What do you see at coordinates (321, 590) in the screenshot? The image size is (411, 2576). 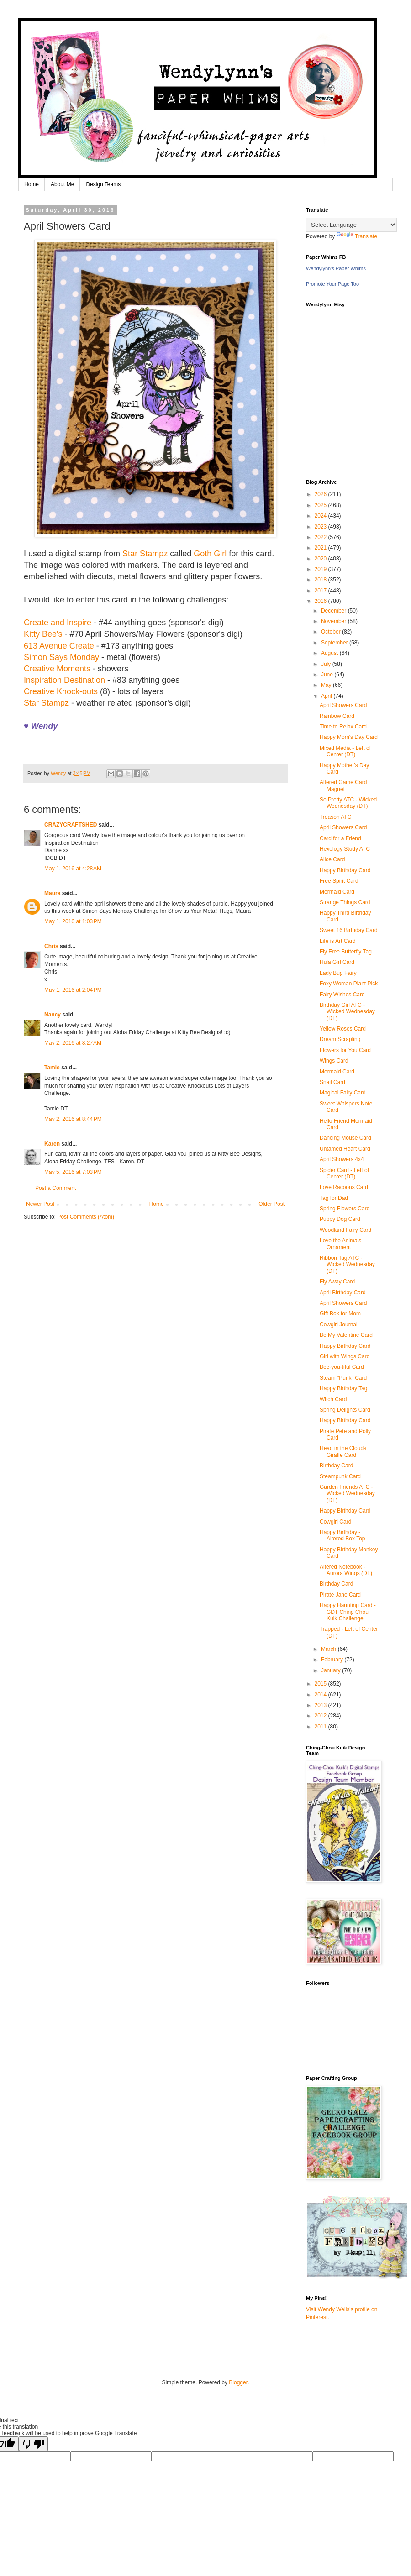 I see `2017` at bounding box center [321, 590].